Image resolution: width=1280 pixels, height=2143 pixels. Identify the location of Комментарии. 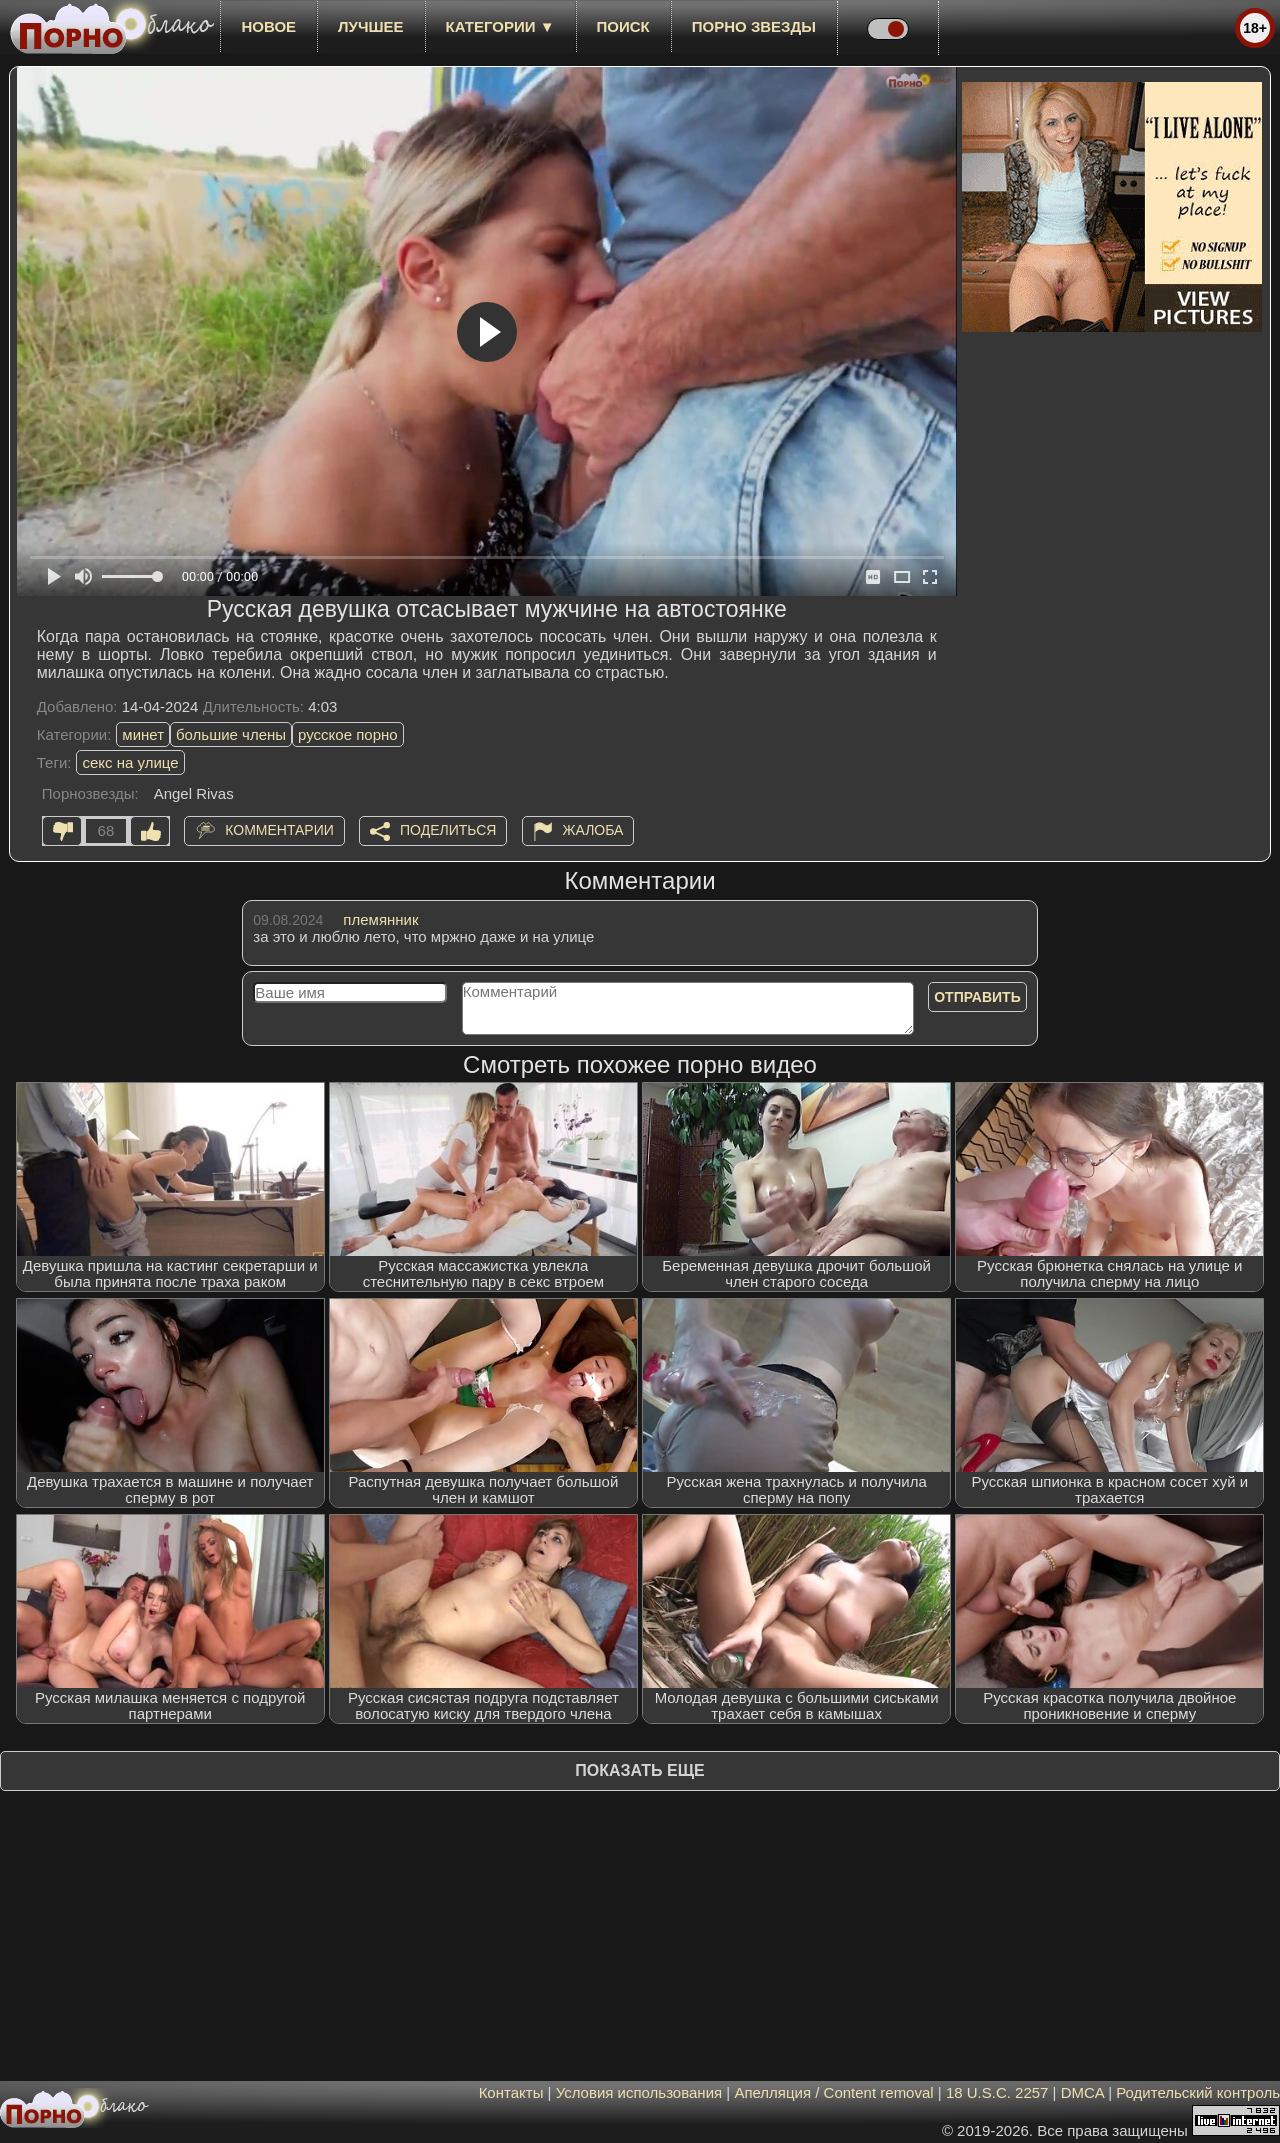
(279, 830).